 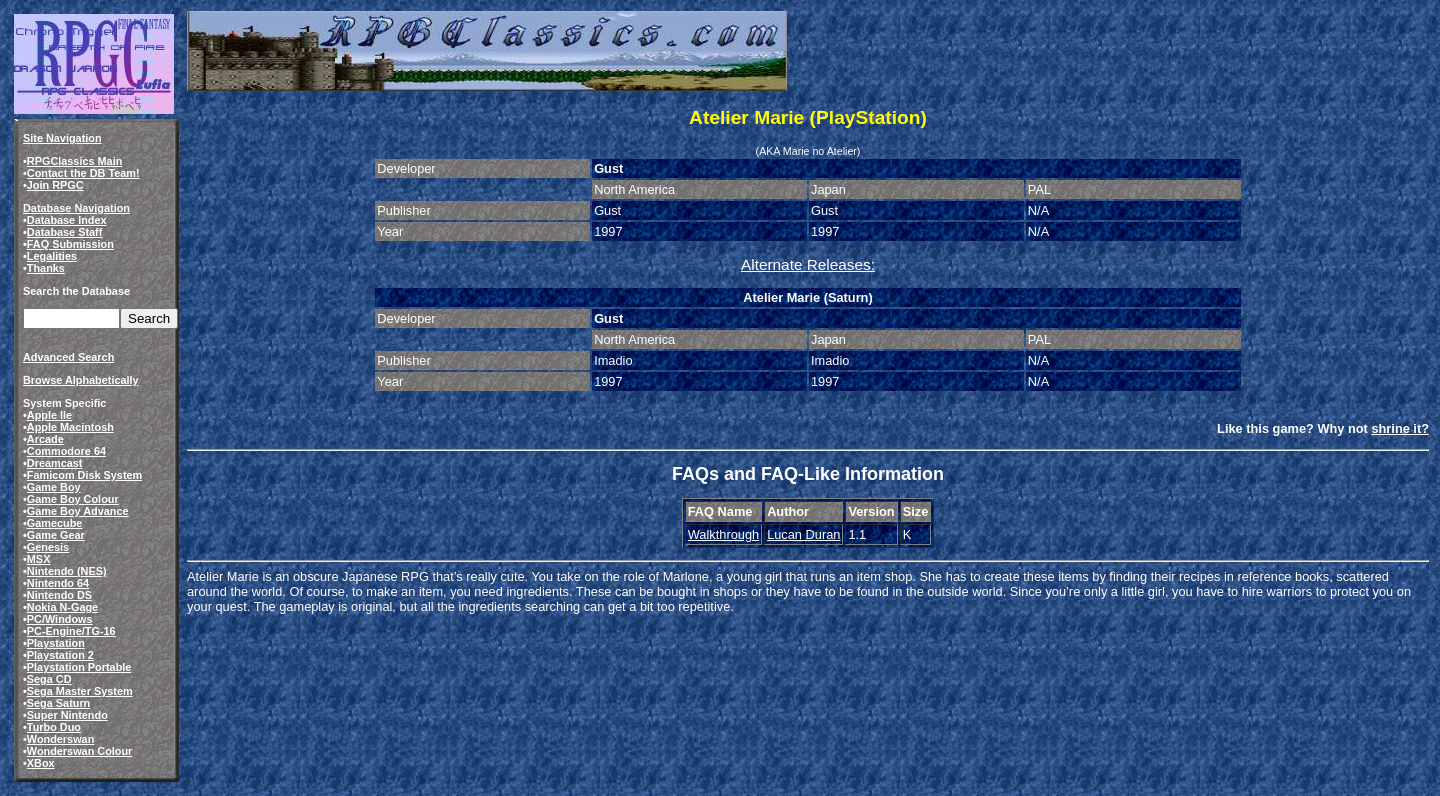 What do you see at coordinates (60, 655) in the screenshot?
I see `Playstation 2` at bounding box center [60, 655].